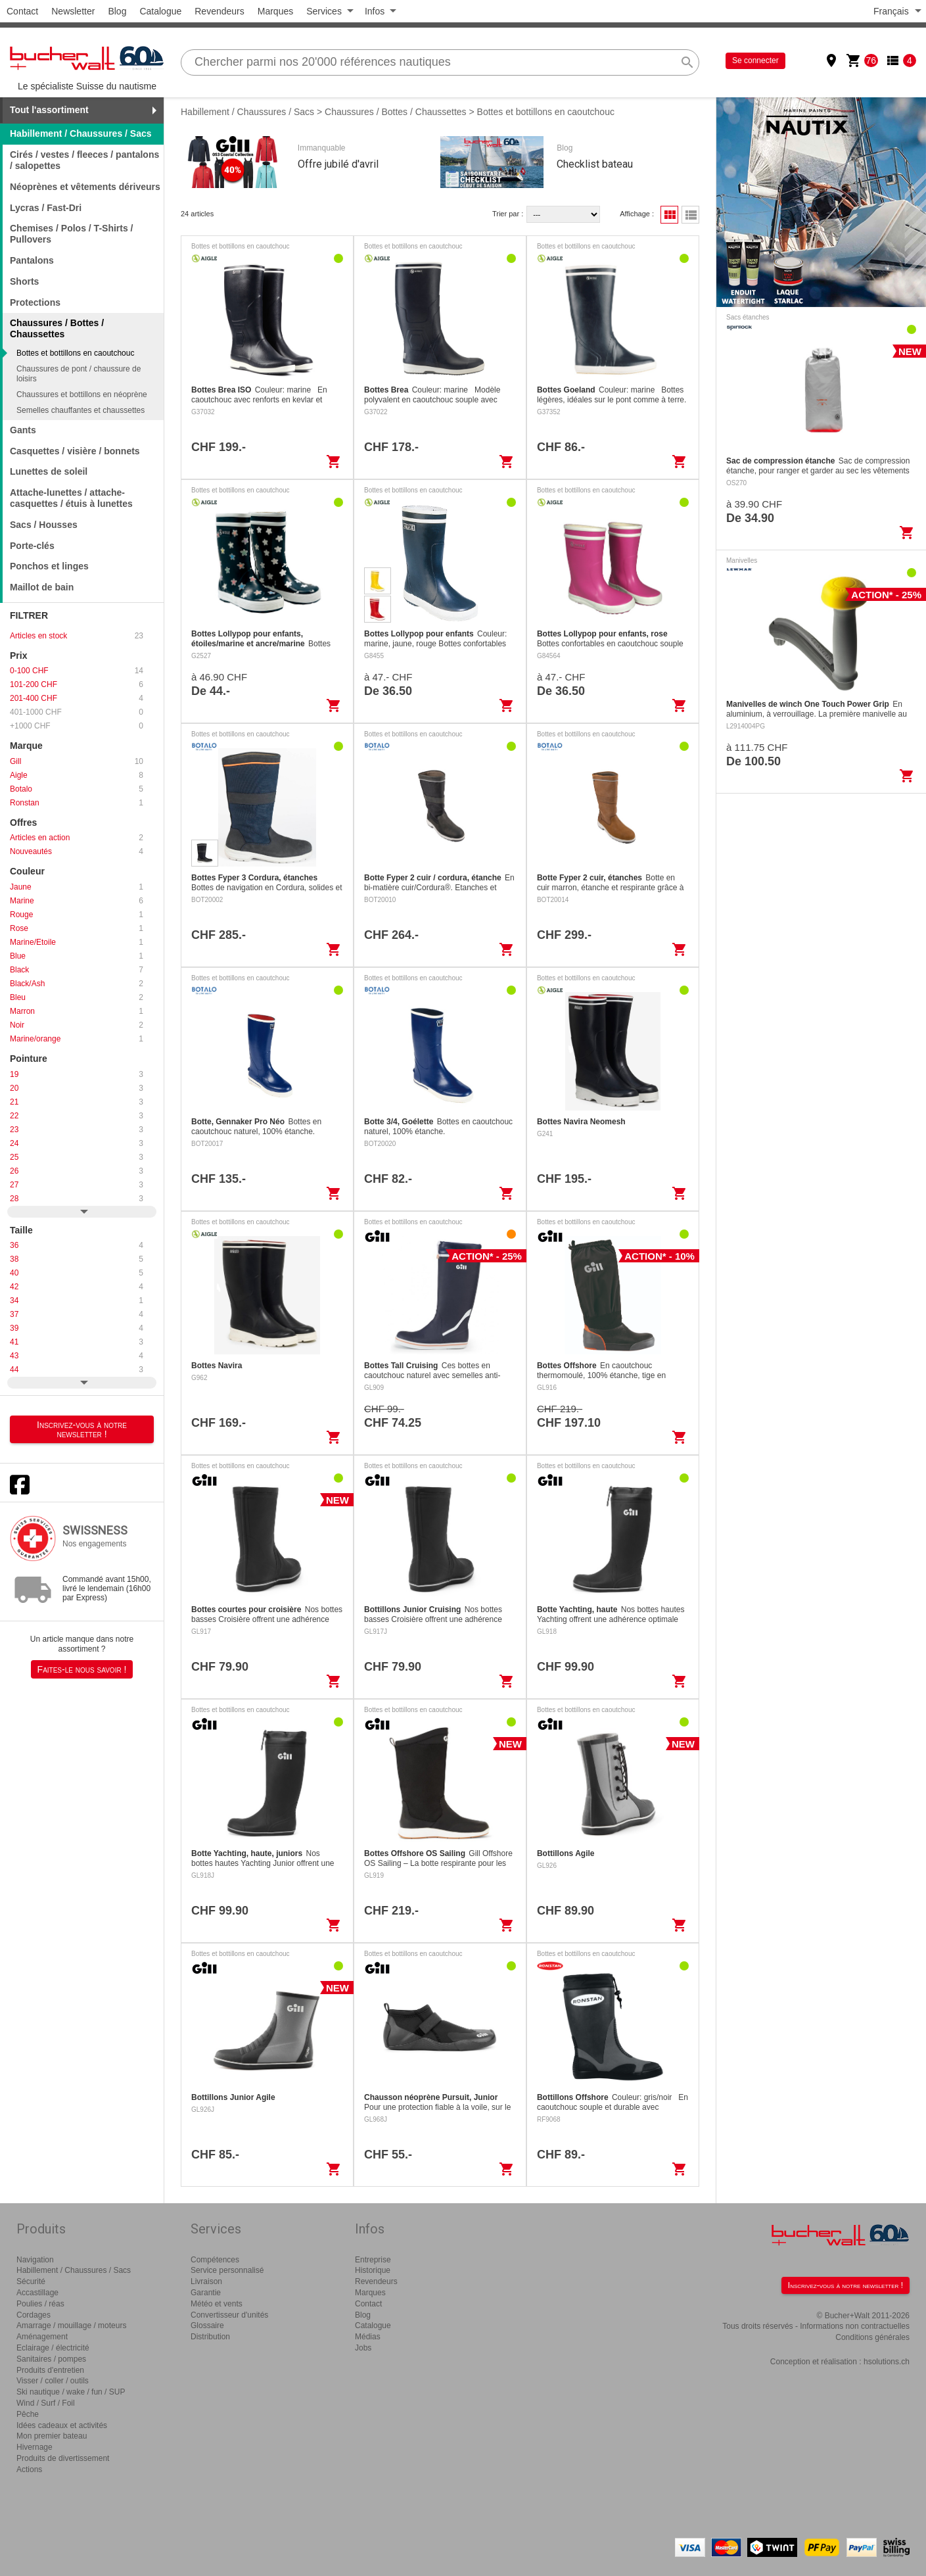 The image size is (926, 2576). What do you see at coordinates (363, 2347) in the screenshot?
I see `Jobs` at bounding box center [363, 2347].